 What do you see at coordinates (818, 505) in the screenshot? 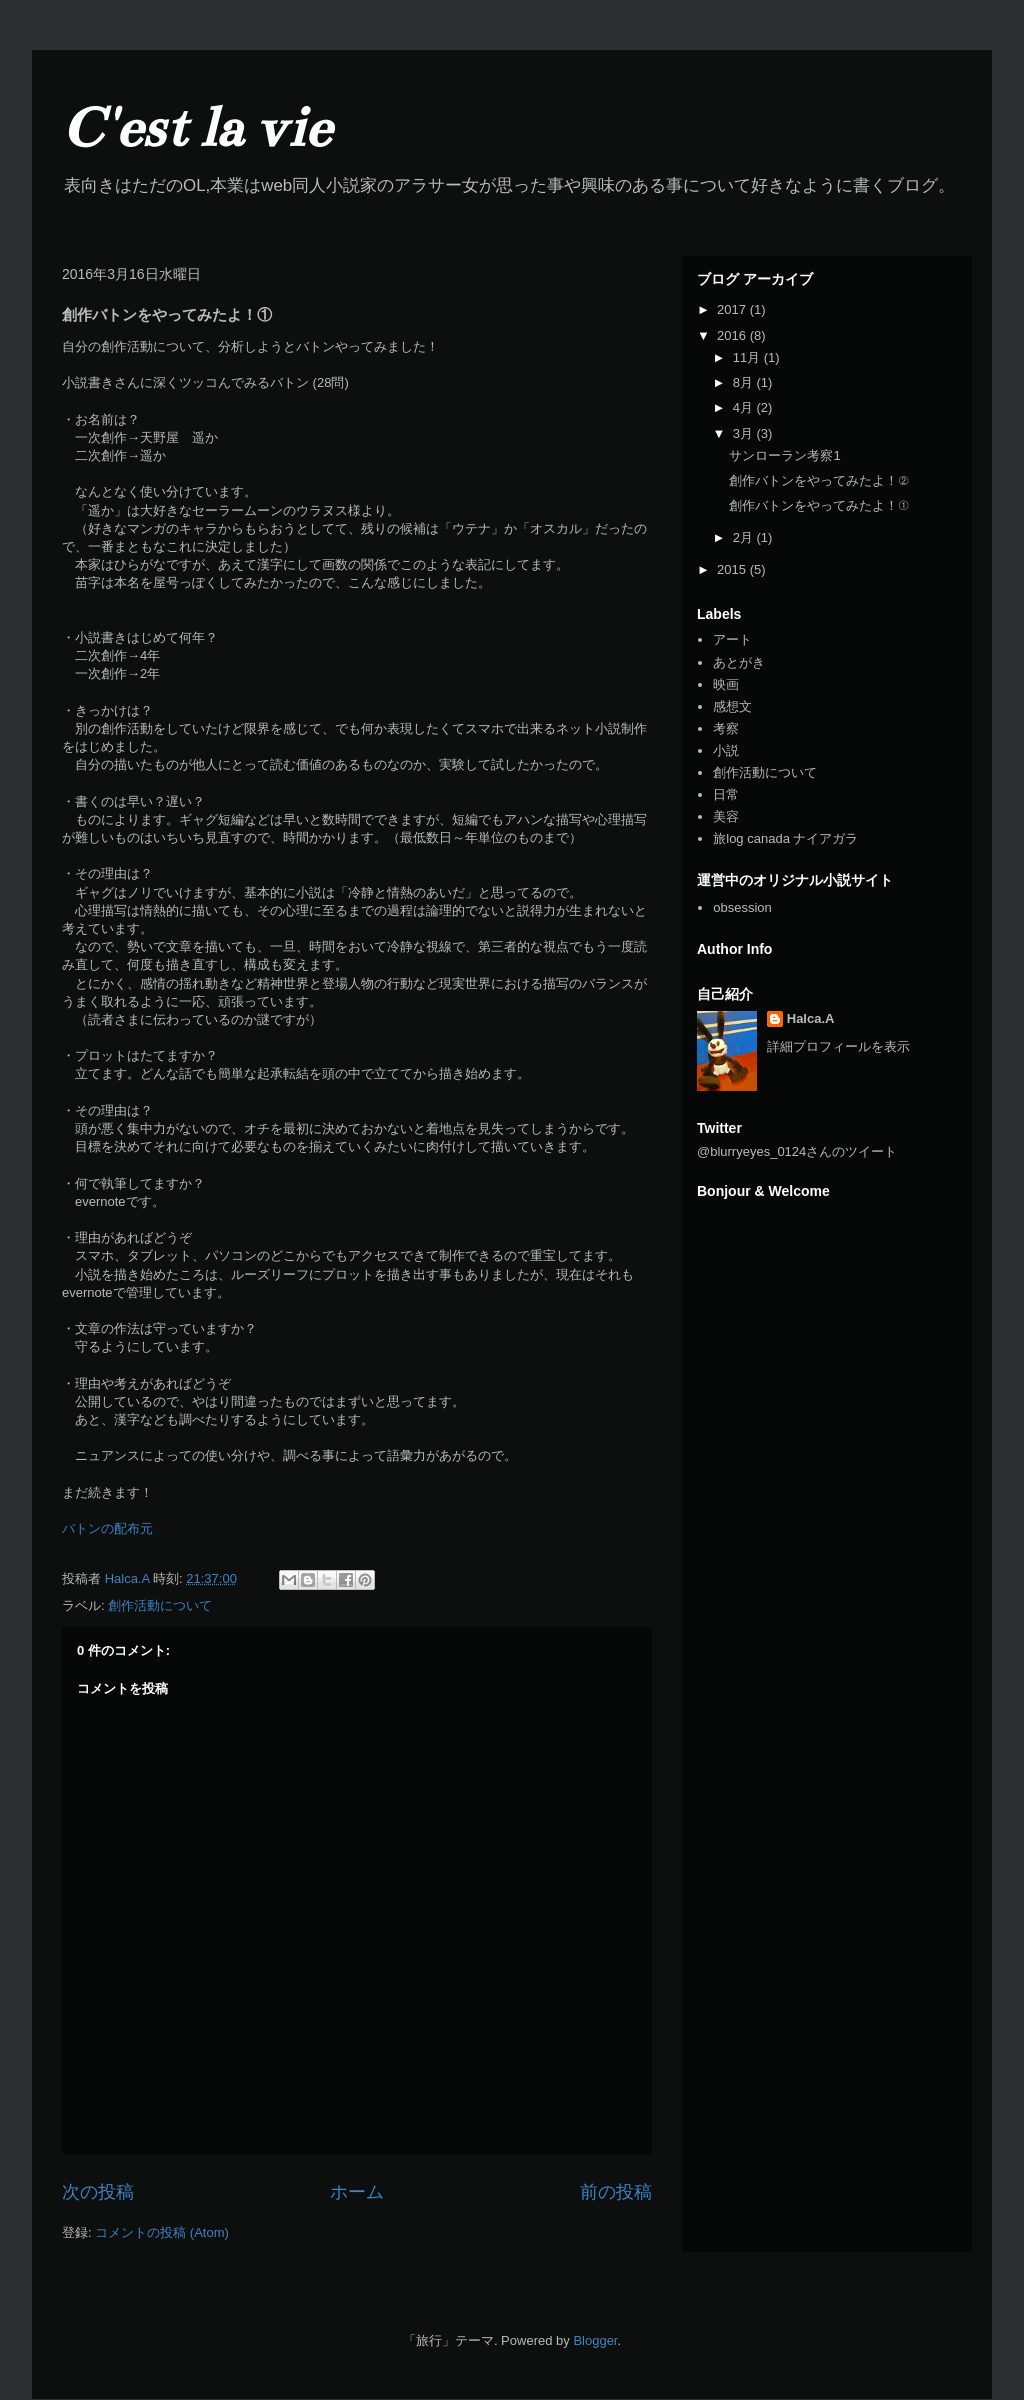
I see `創作バトンをやってみたよ！①` at bounding box center [818, 505].